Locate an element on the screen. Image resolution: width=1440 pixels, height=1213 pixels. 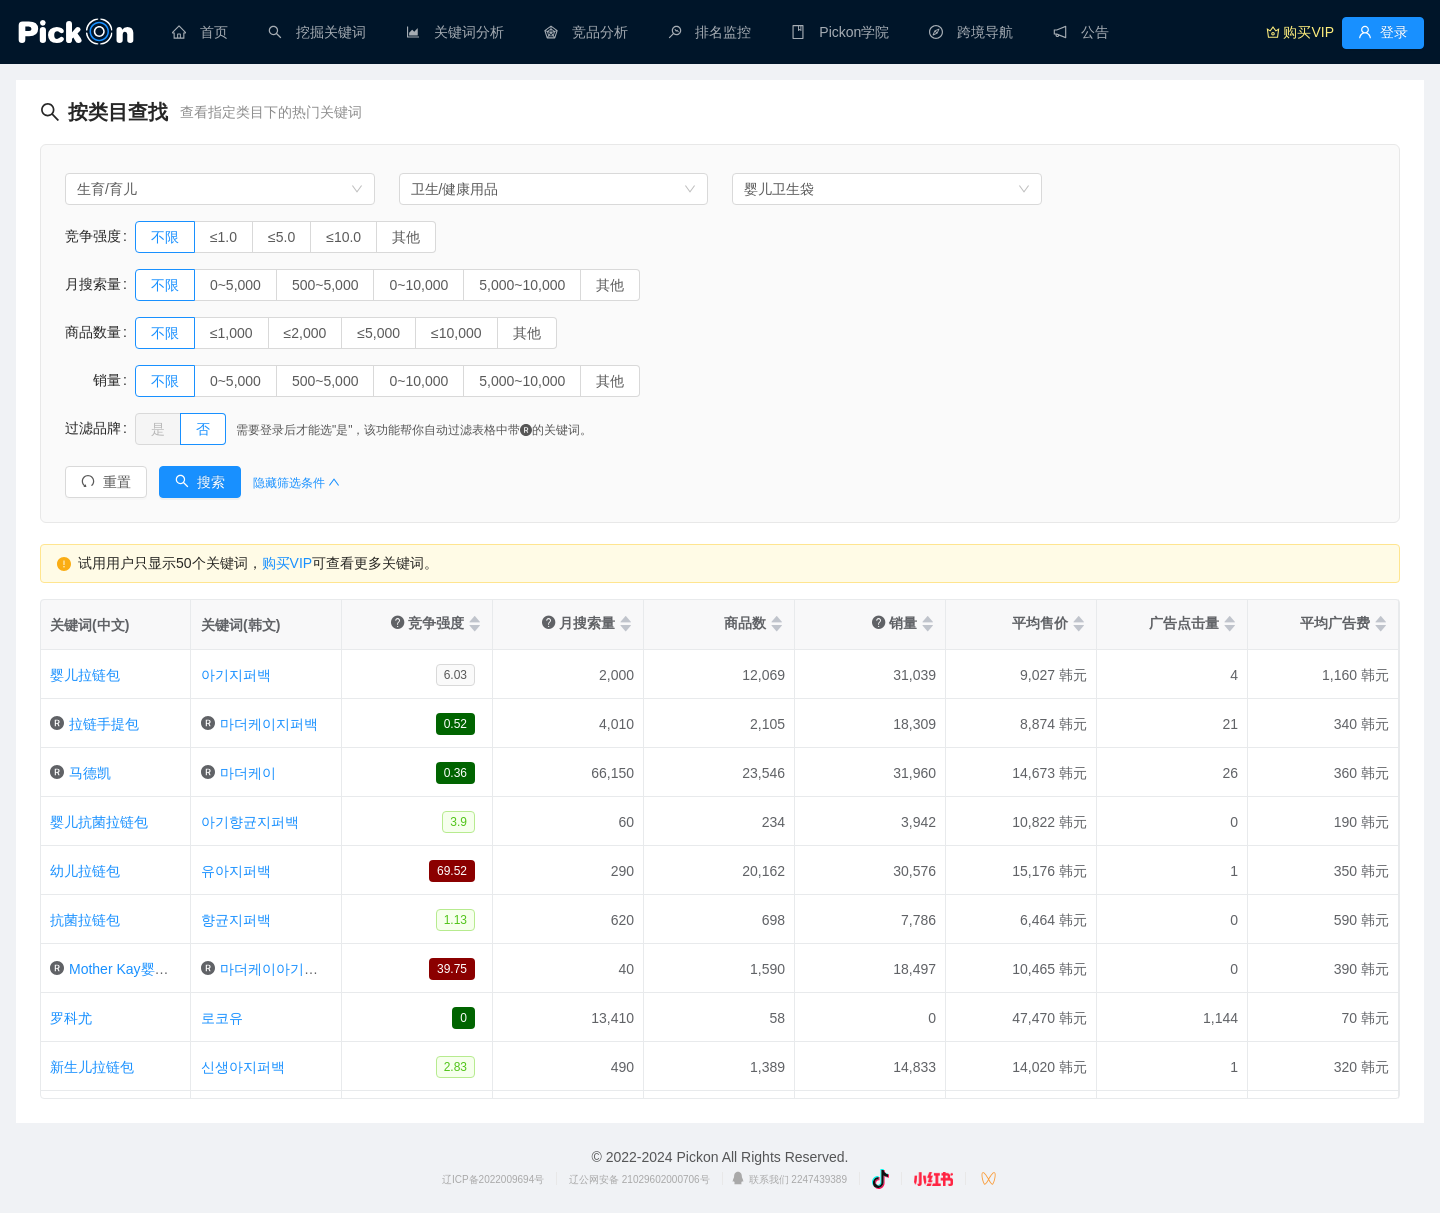
隐藏筛选条件 is located at coordinates (296, 483).